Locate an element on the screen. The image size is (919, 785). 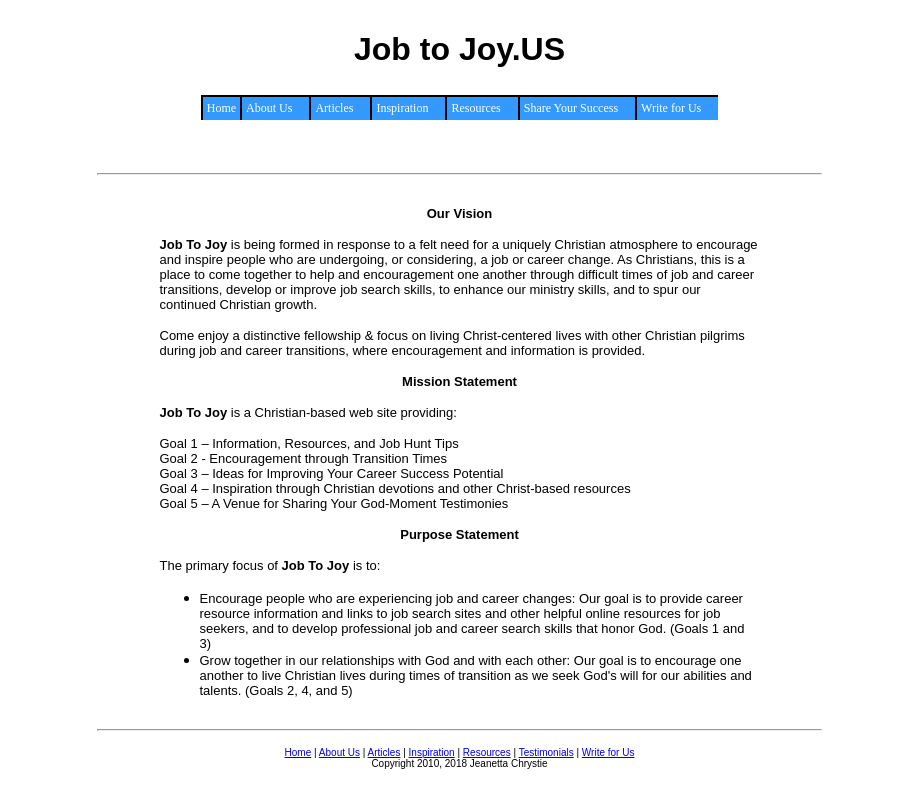
Write for Us is located at coordinates (608, 752).